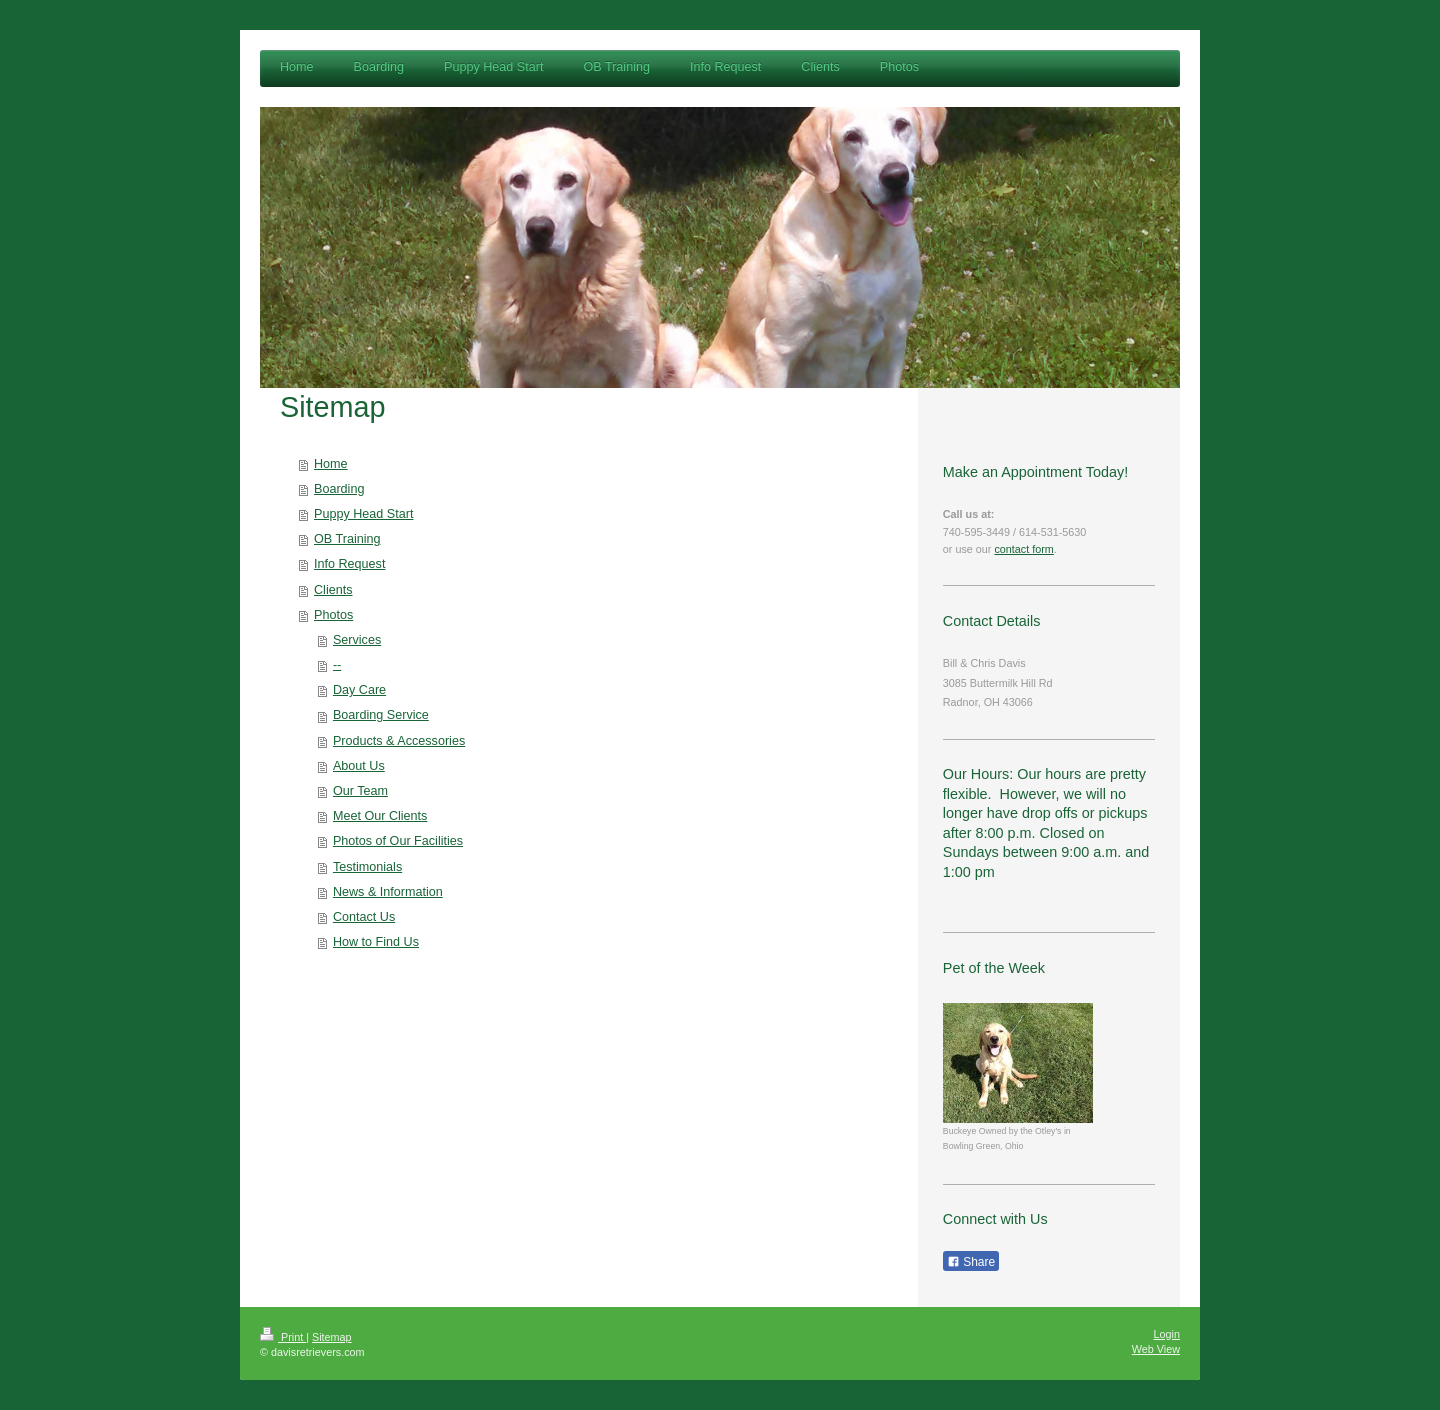 The image size is (1440, 1410). I want to click on Web View, so click(1156, 1349).